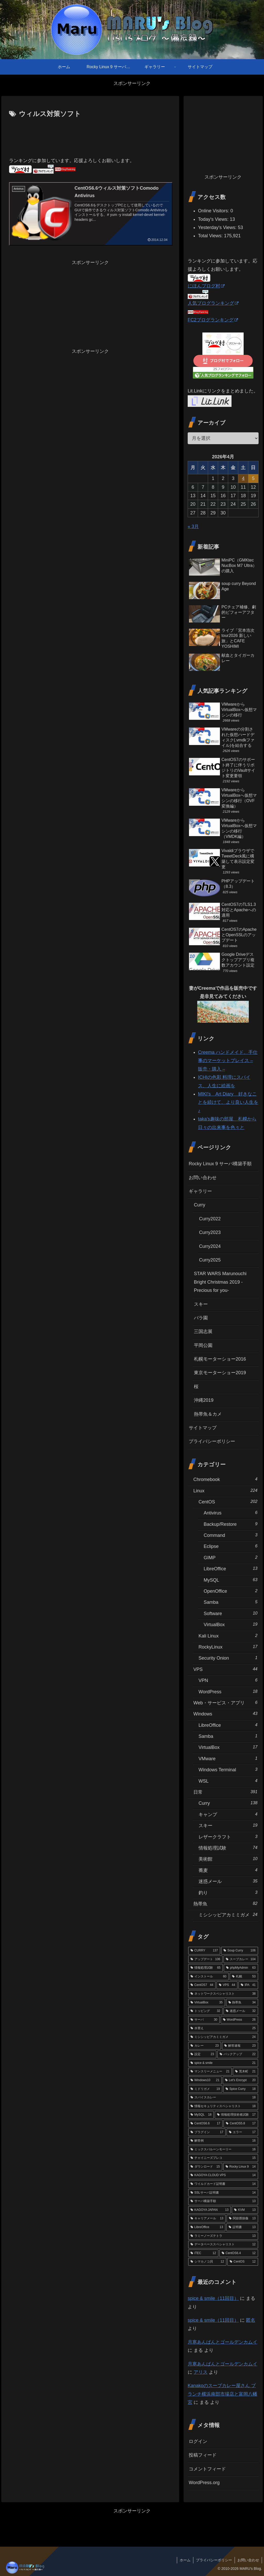 The image size is (264, 2576). What do you see at coordinates (228, 1102) in the screenshot?
I see `MIKI's Art Diary 好きなことを続けて、より良い人生を♪` at bounding box center [228, 1102].